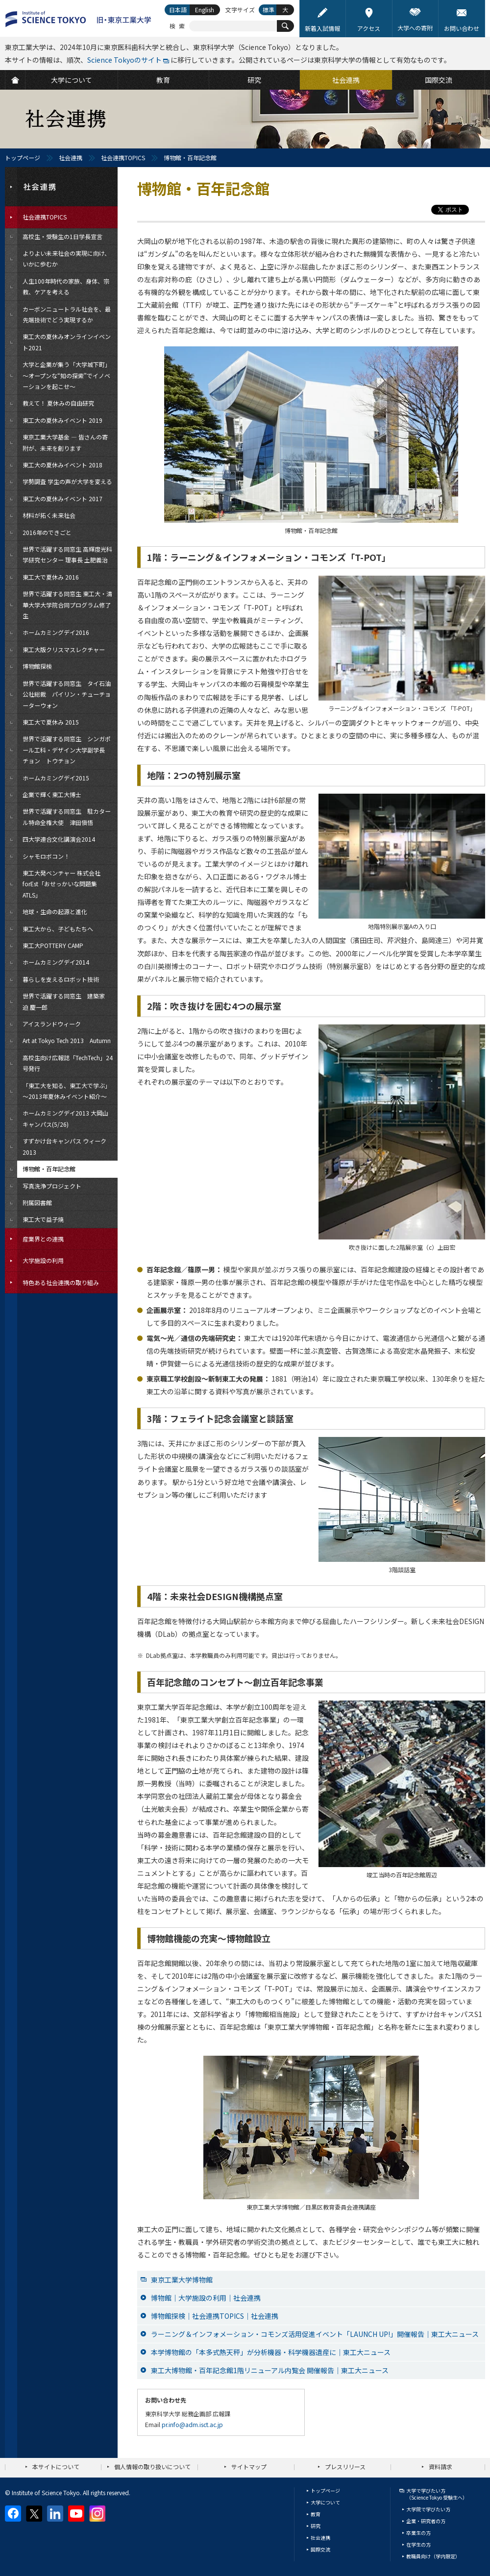 Image resolution: width=490 pixels, height=2576 pixels. I want to click on 教職員向け（学内限定）, so click(433, 2556).